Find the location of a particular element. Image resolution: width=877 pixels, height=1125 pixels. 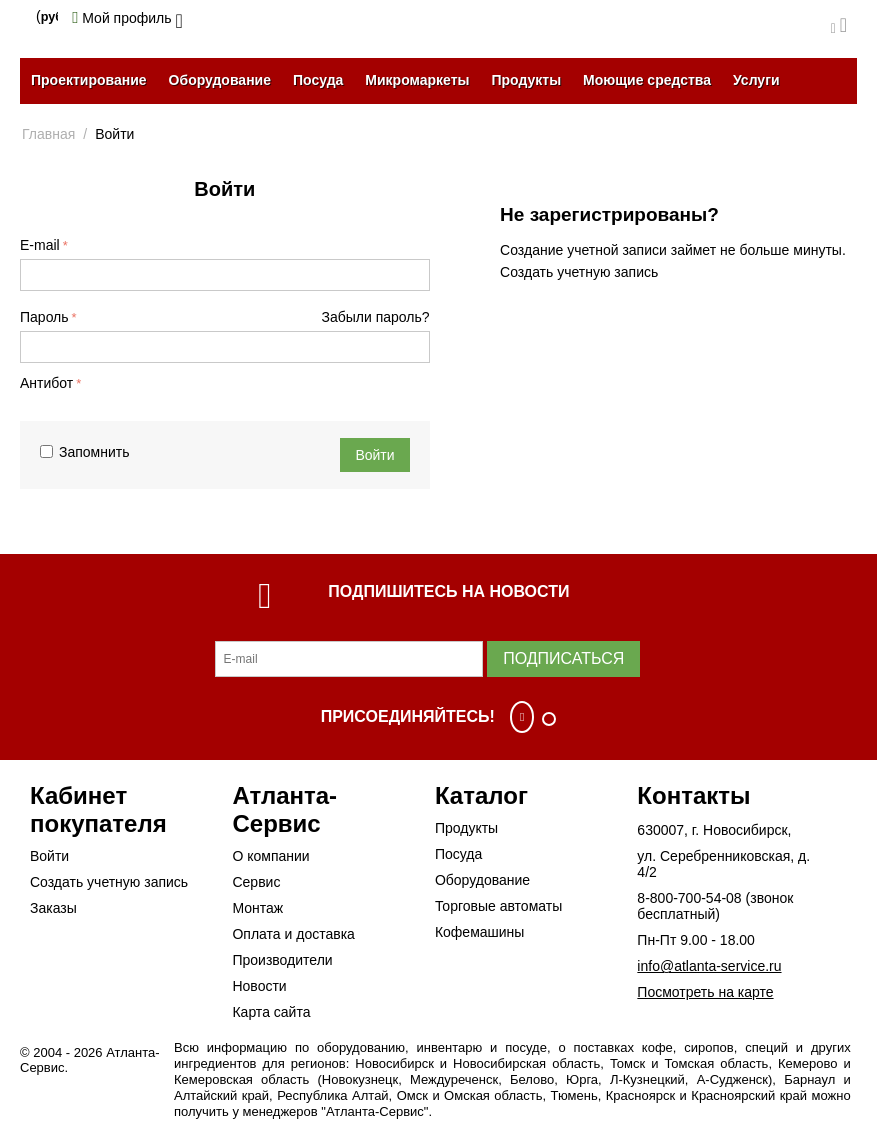

Войти is located at coordinates (374, 455).